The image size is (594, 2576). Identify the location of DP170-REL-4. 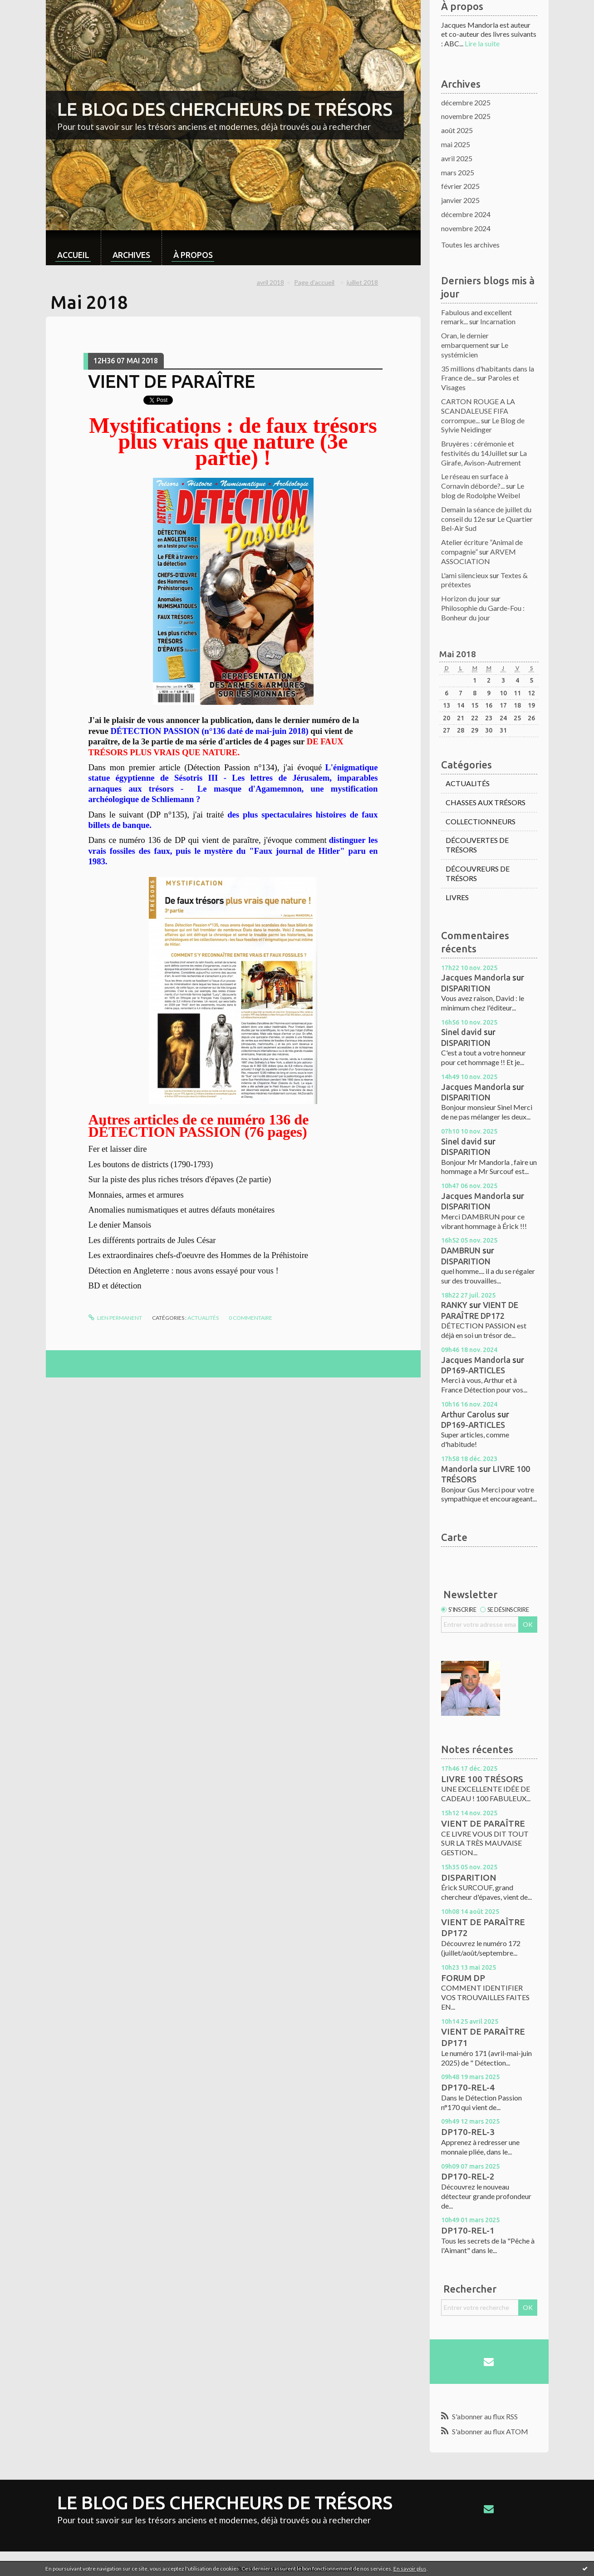
(468, 2087).